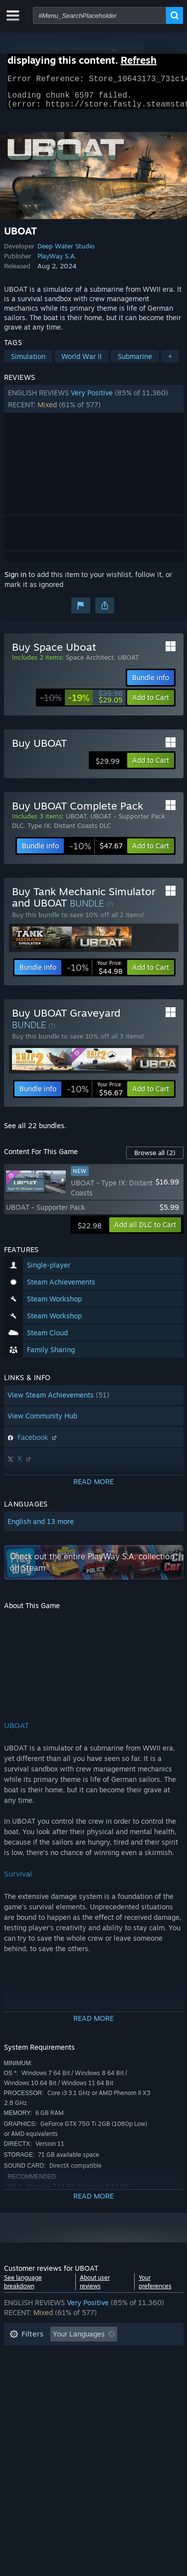 Image resolution: width=187 pixels, height=2576 pixels. What do you see at coordinates (94, 405) in the screenshot?
I see `[button]` at bounding box center [94, 405].